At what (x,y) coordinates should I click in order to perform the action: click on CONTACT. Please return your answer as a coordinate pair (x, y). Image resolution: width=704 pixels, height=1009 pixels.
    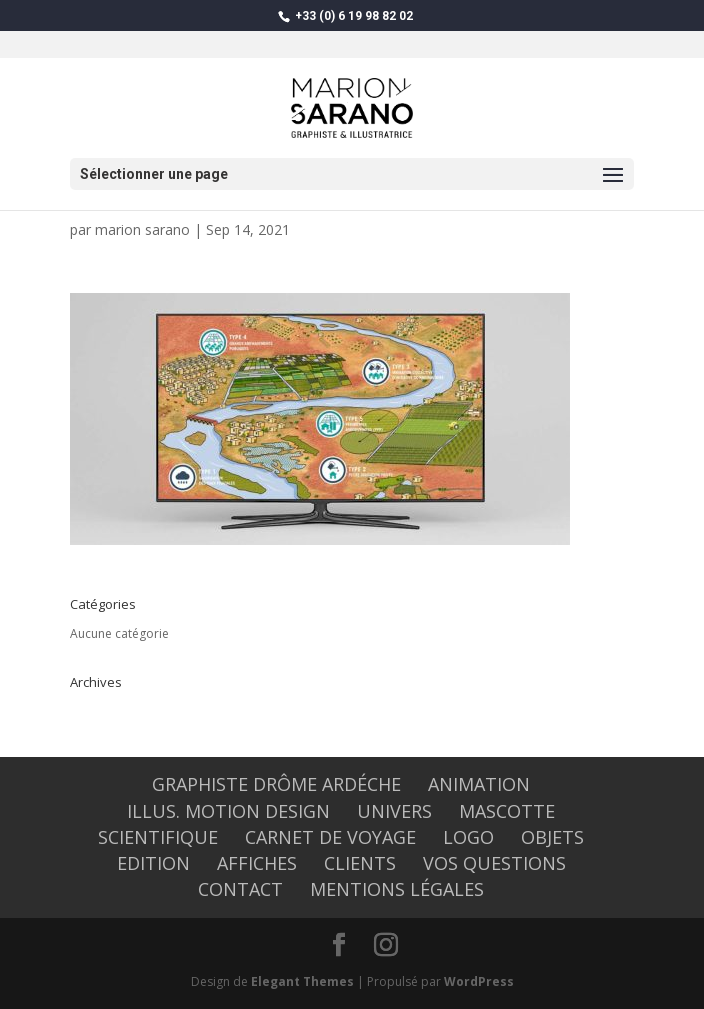
    Looking at the image, I should click on (240, 889).